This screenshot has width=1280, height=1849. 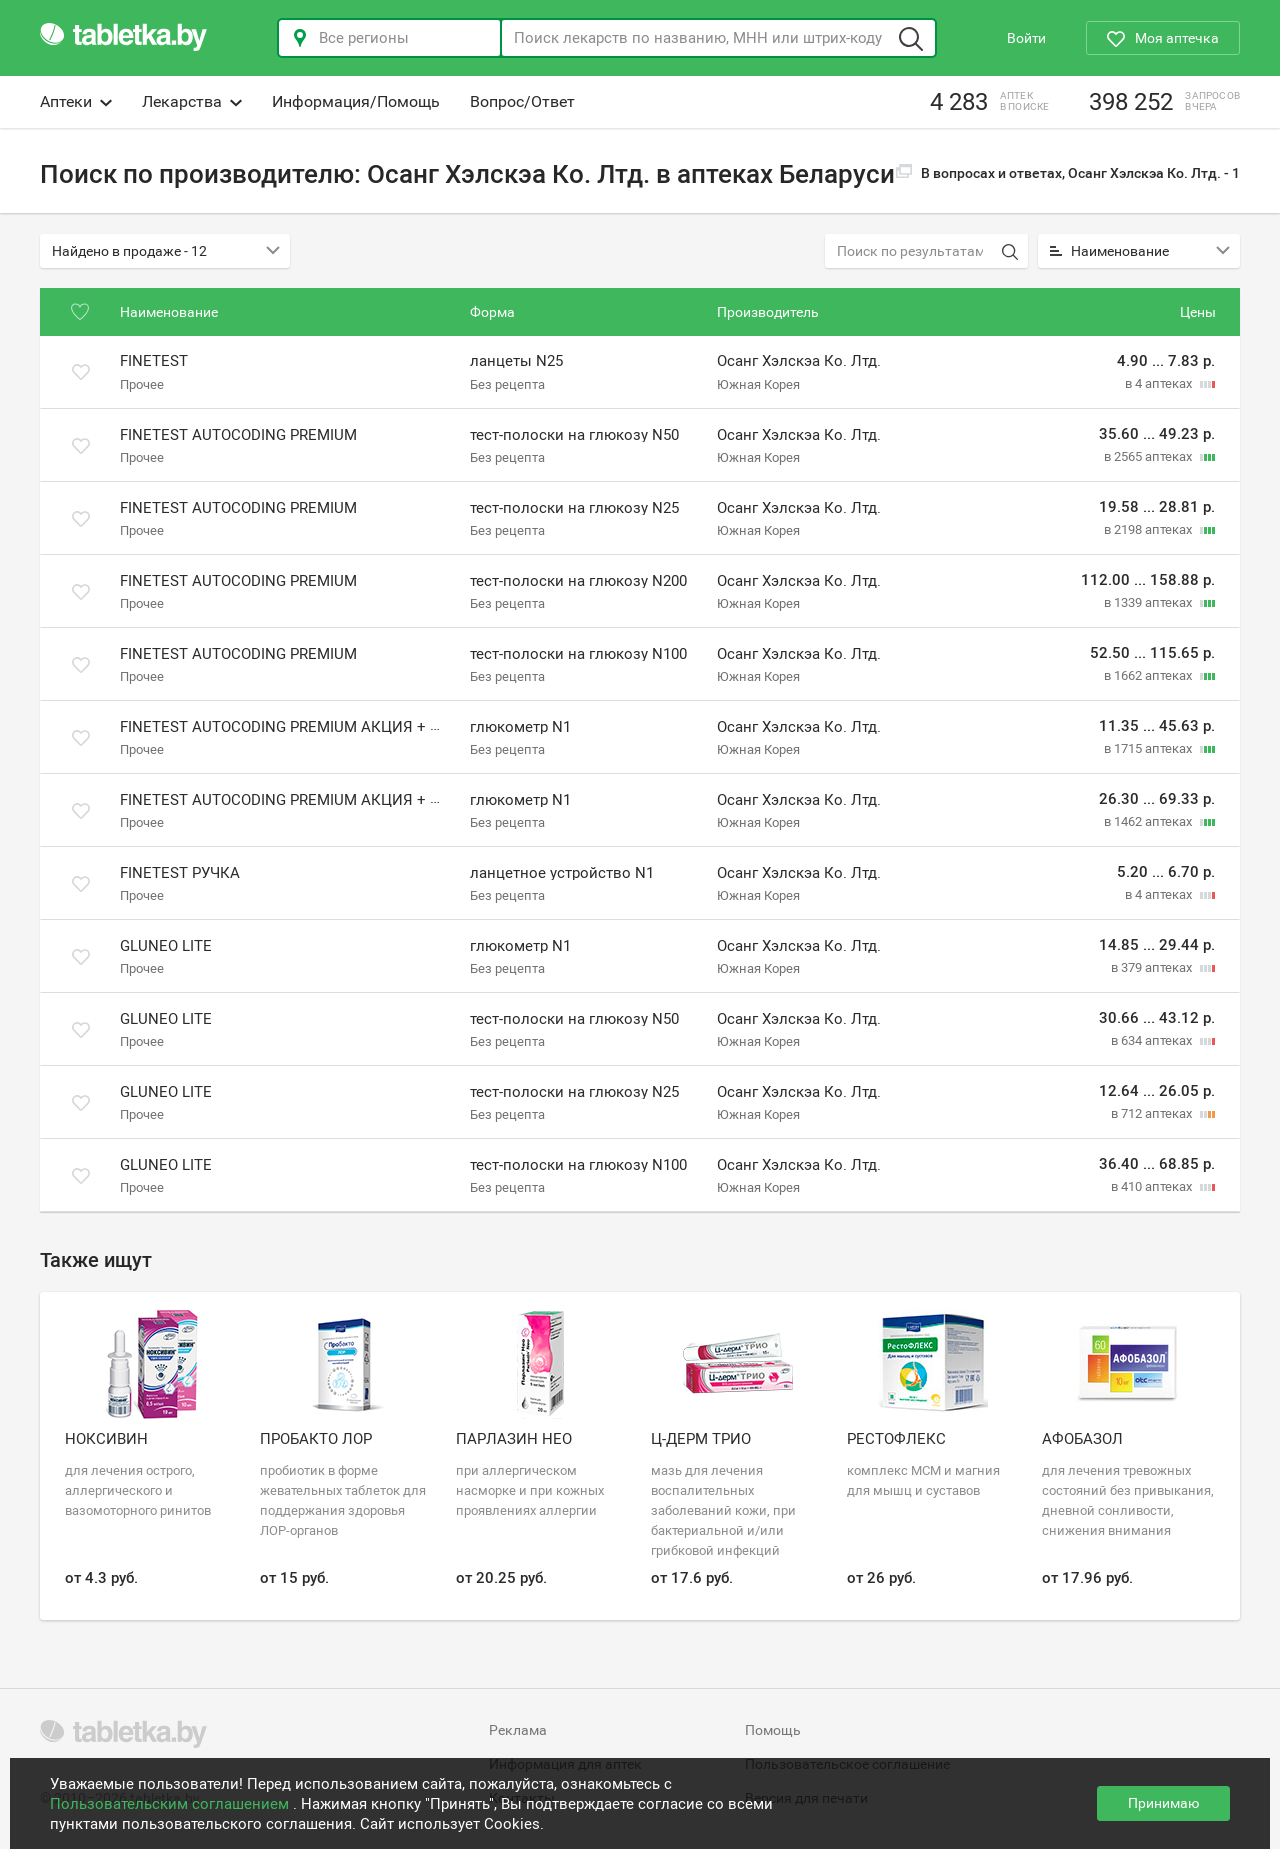 I want to click on Finetest Autocoding Premium акция + 50 тест-полосок, so click(x=340, y=800).